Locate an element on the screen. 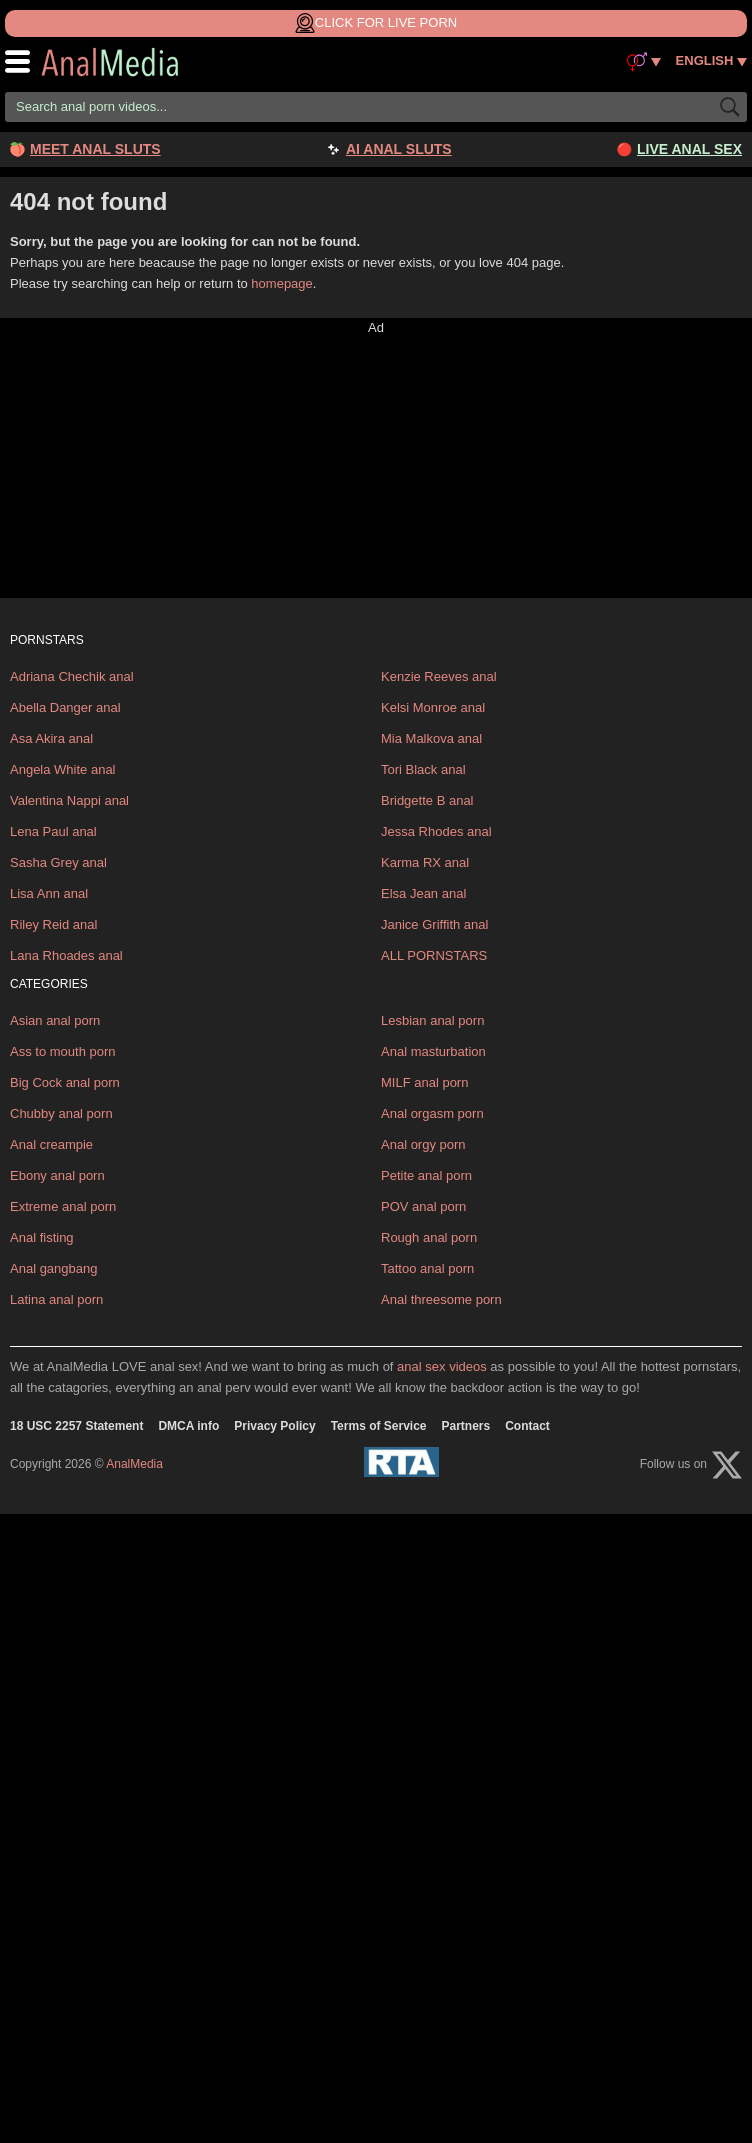 The width and height of the screenshot is (752, 2143). Extreme anal porn is located at coordinates (63, 1206).